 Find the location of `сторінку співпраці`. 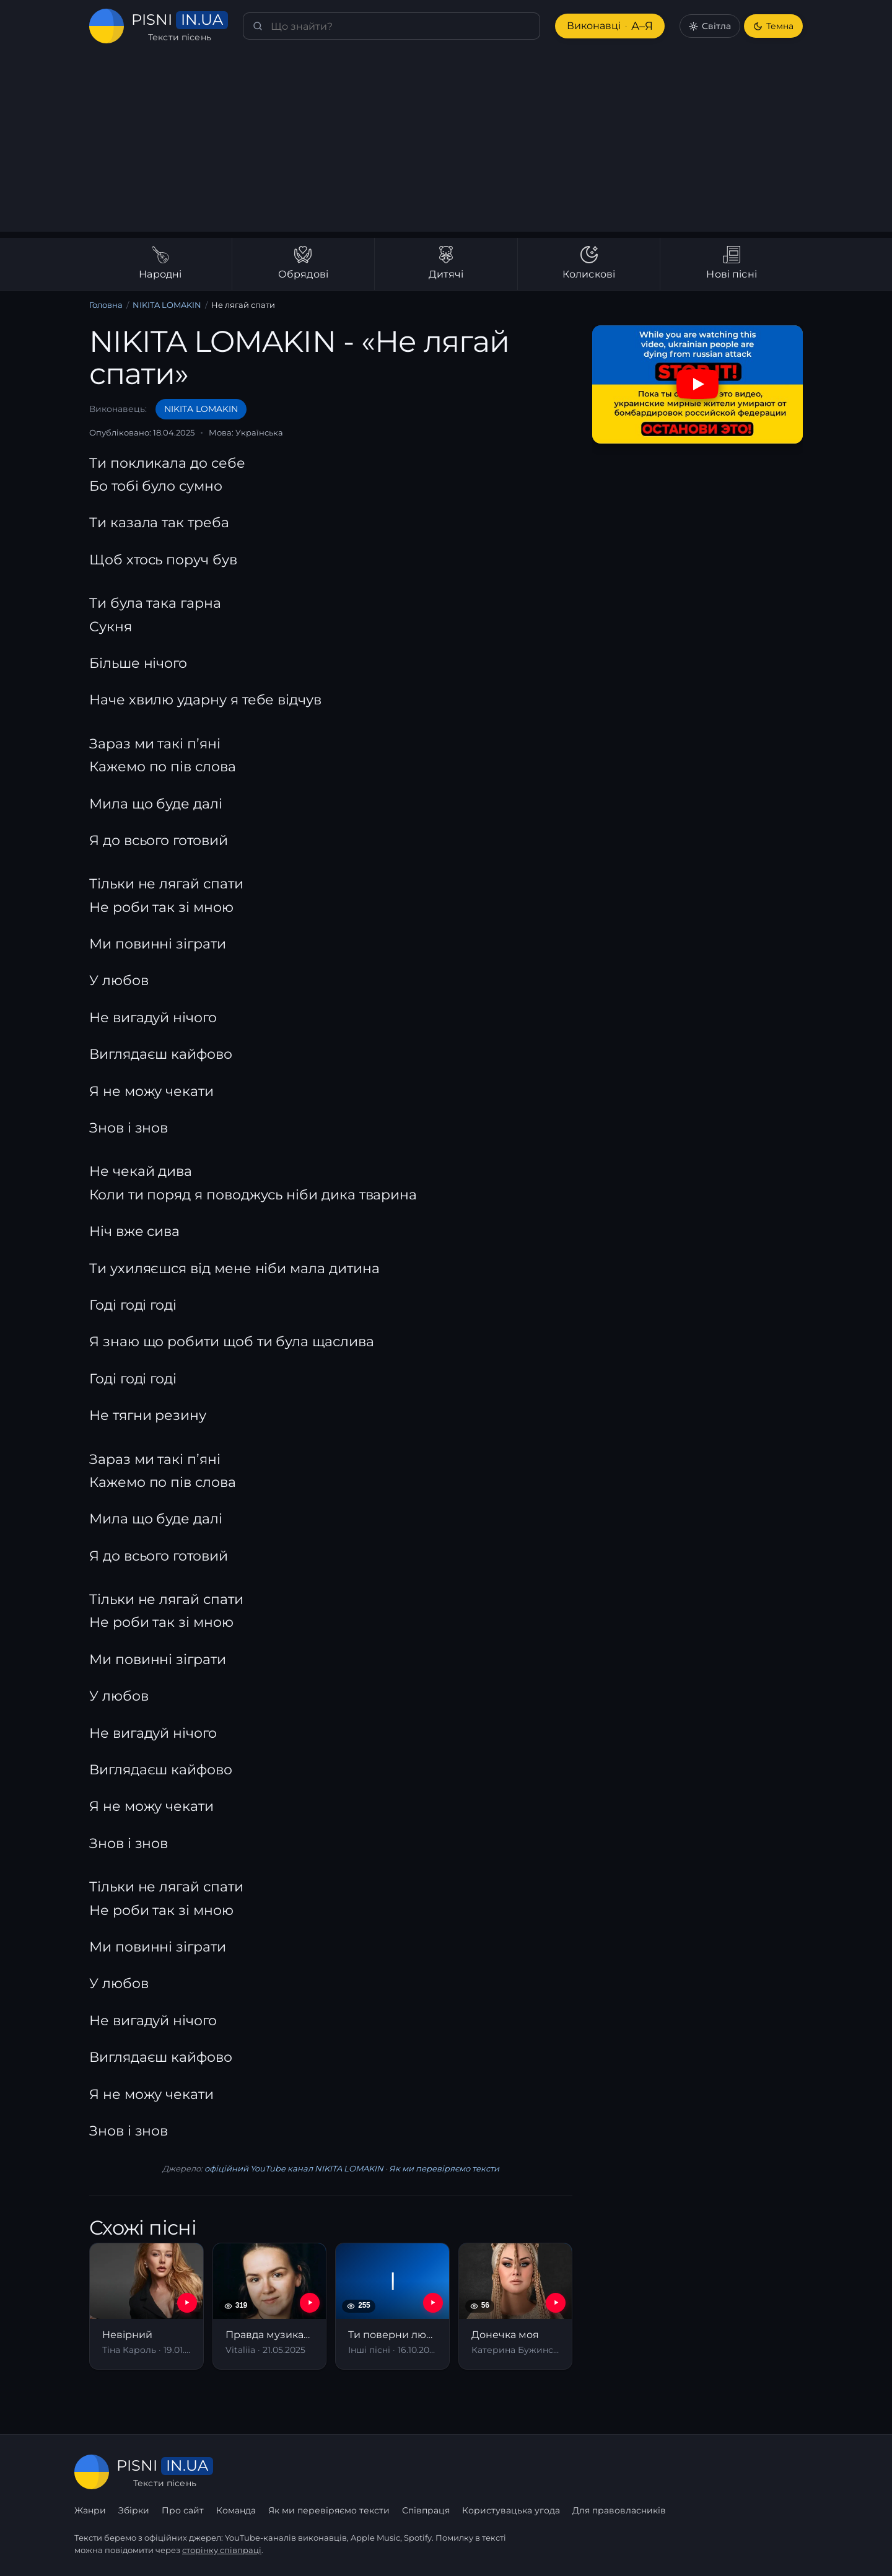

сторінку співпраці is located at coordinates (221, 2550).